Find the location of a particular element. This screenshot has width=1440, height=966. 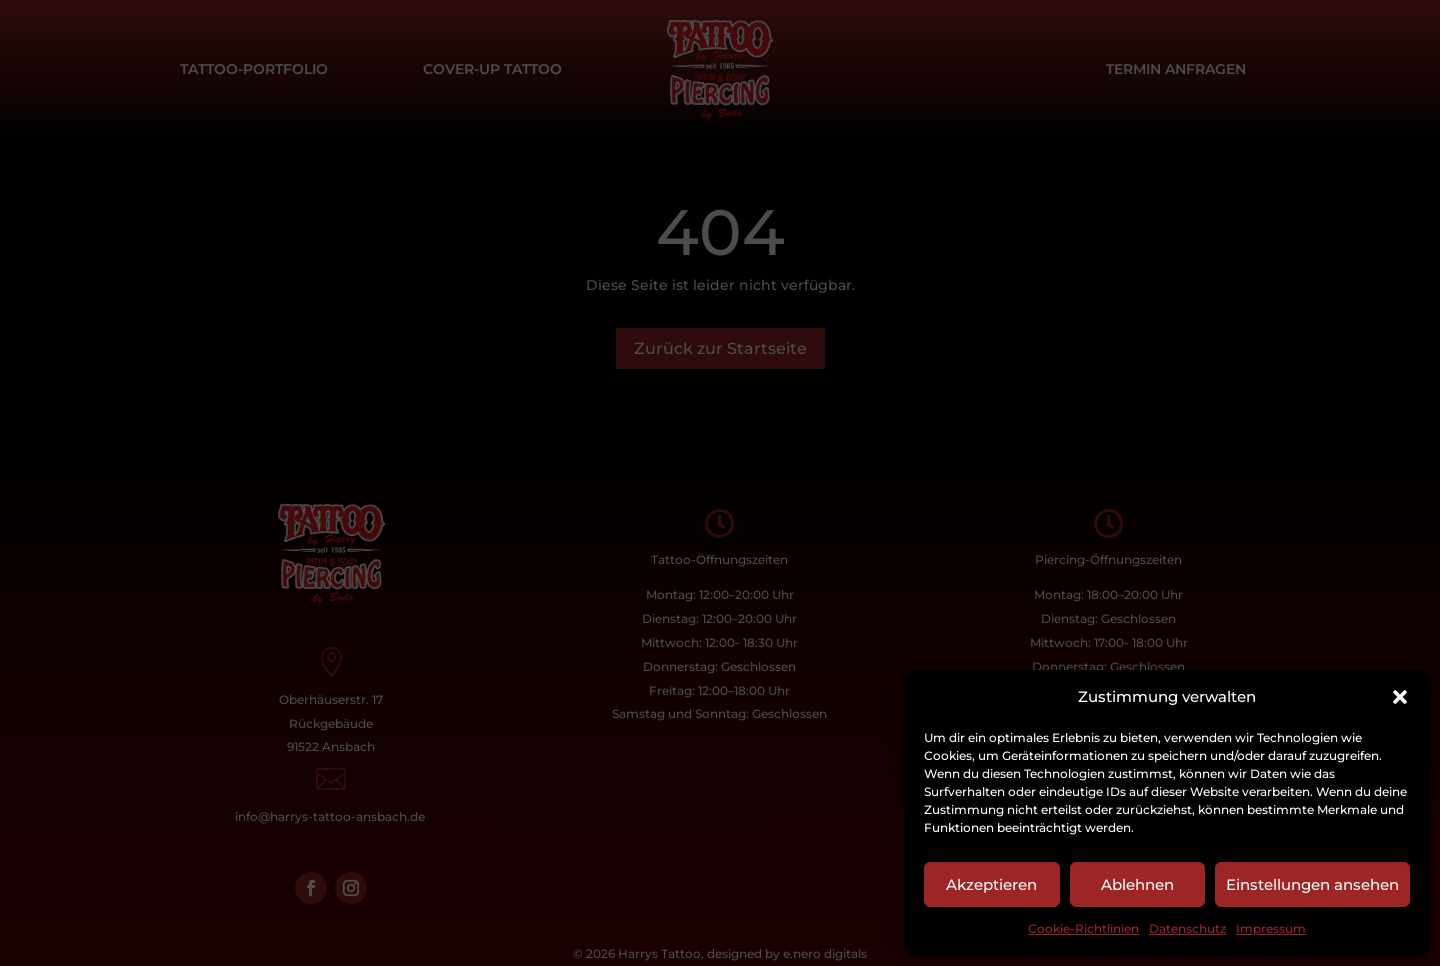

Akzeptieren is located at coordinates (991, 884).